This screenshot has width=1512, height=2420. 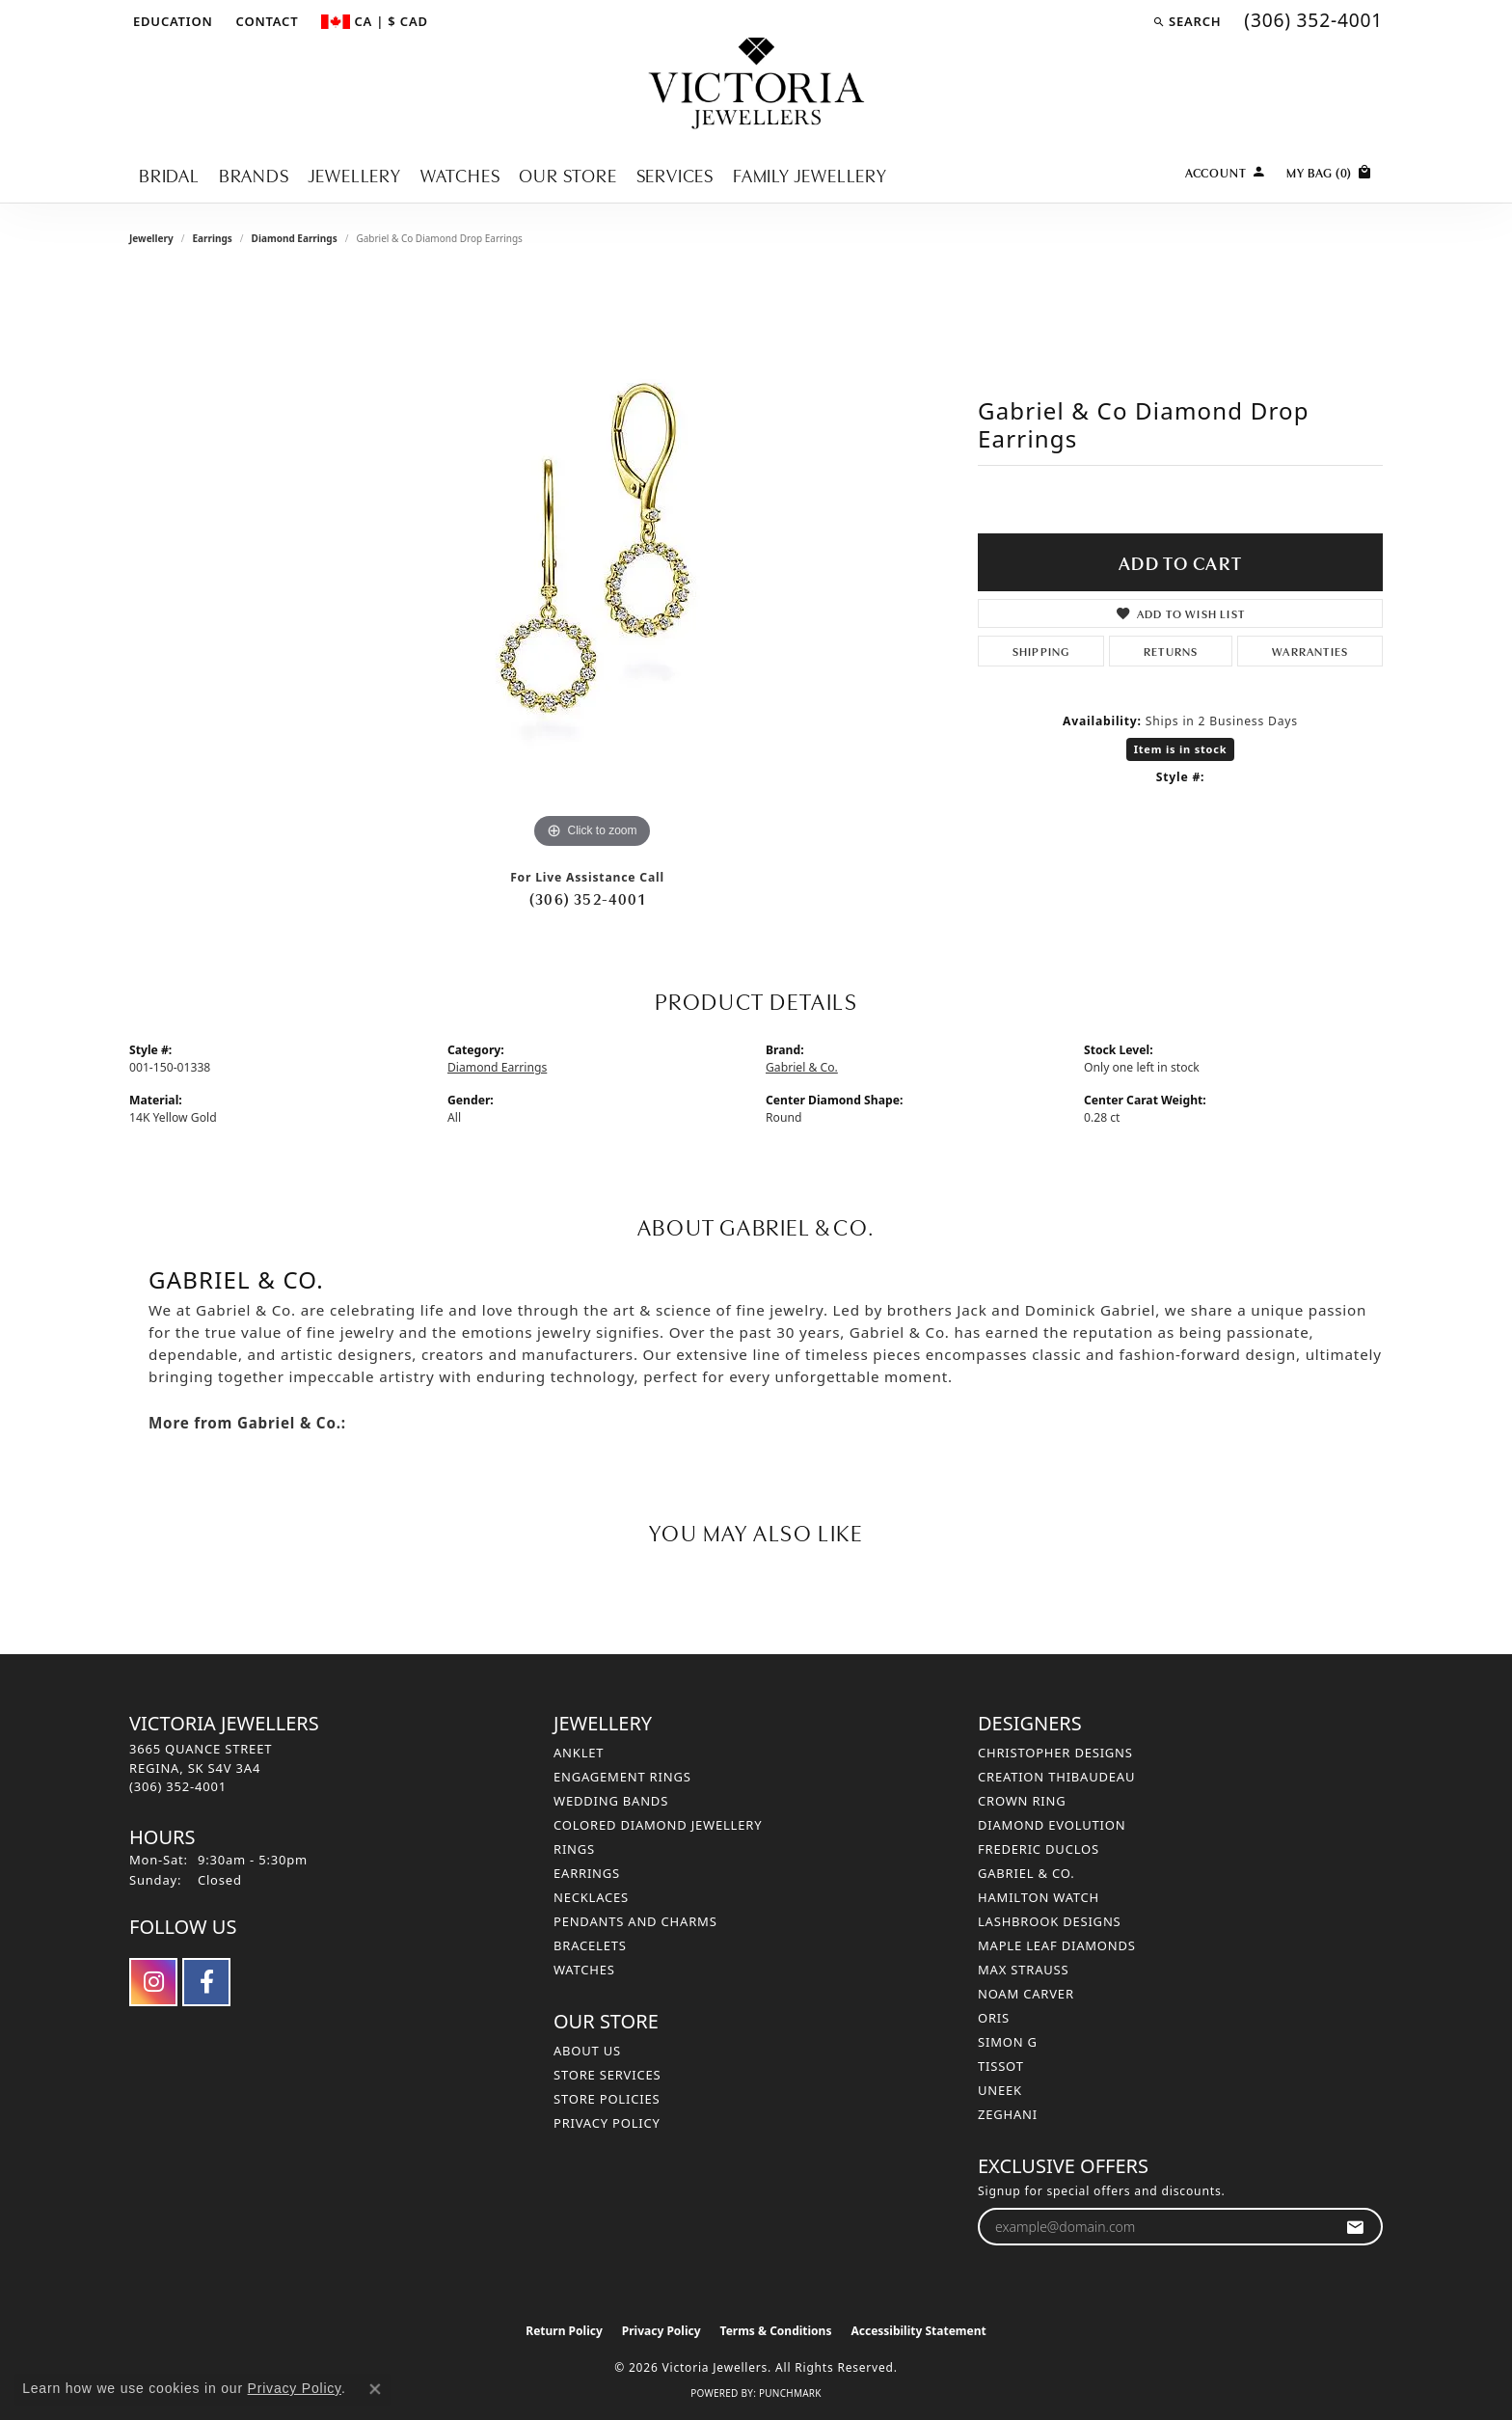 What do you see at coordinates (171, 21) in the screenshot?
I see `[button]` at bounding box center [171, 21].